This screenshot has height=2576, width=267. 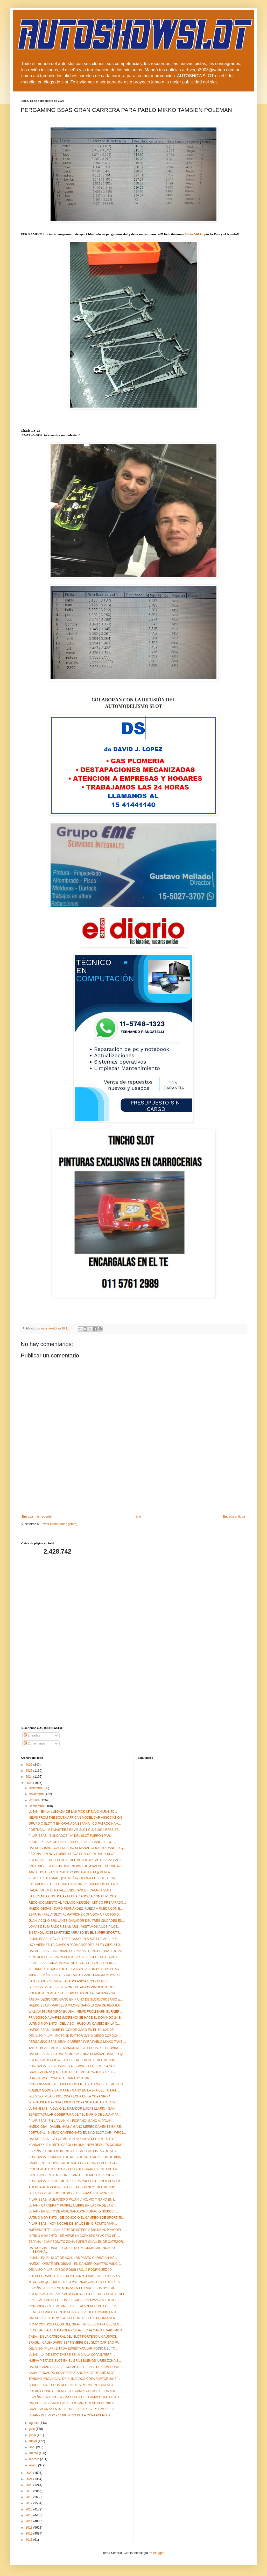 What do you see at coordinates (29, 2521) in the screenshot?
I see `2014` at bounding box center [29, 2521].